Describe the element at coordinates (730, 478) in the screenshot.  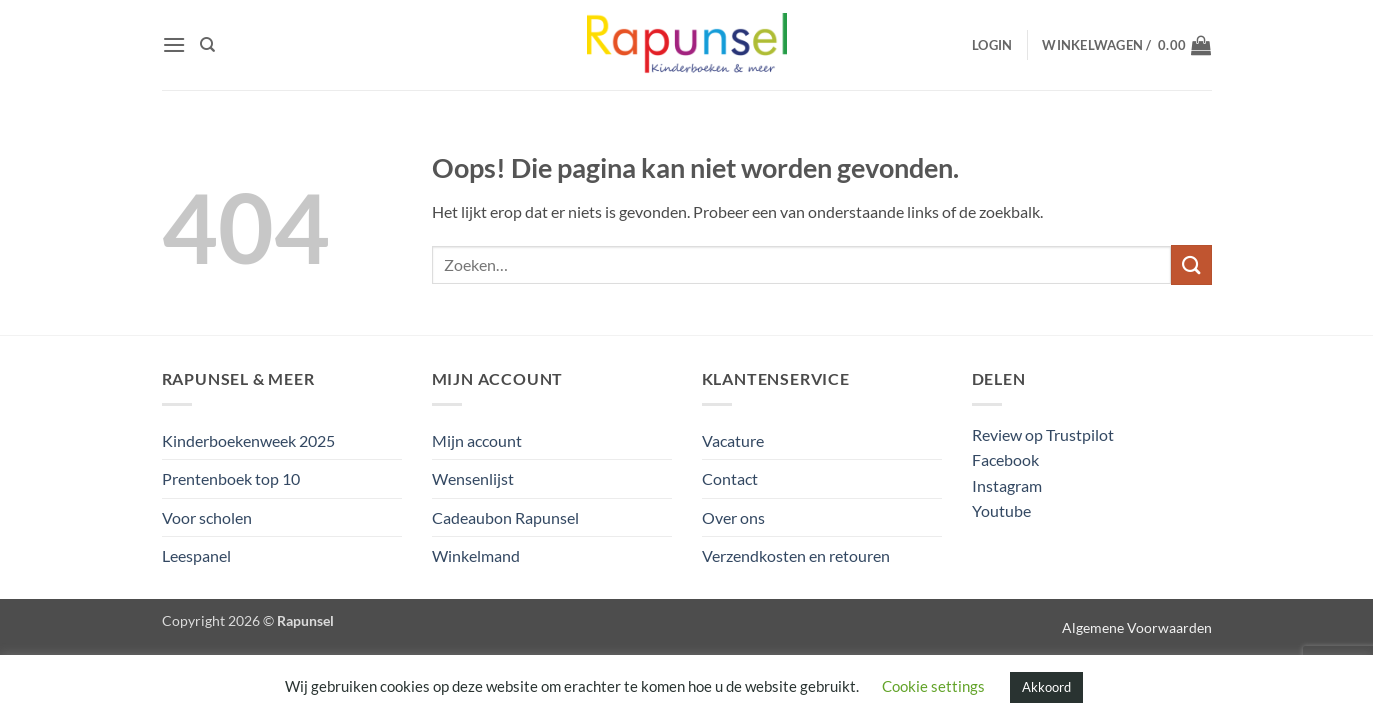
I see `Contact` at that location.